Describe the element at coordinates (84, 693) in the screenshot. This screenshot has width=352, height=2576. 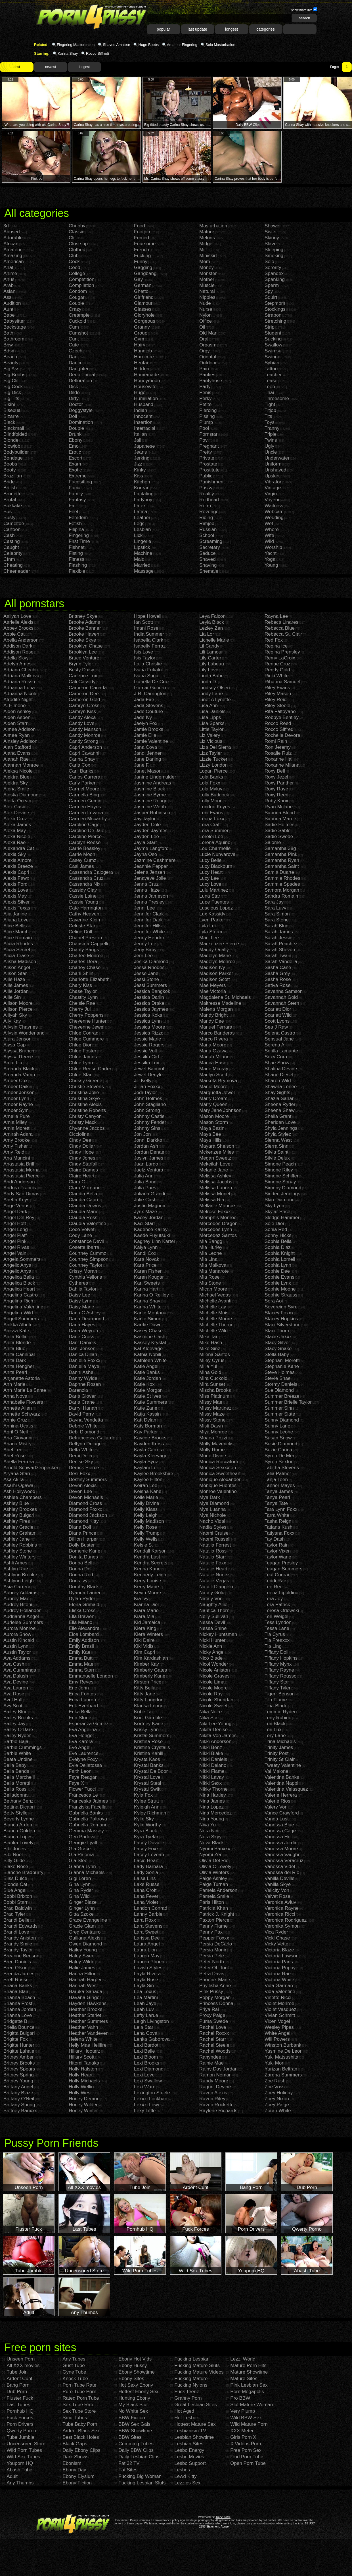
I see `Cameron Dee` at that location.